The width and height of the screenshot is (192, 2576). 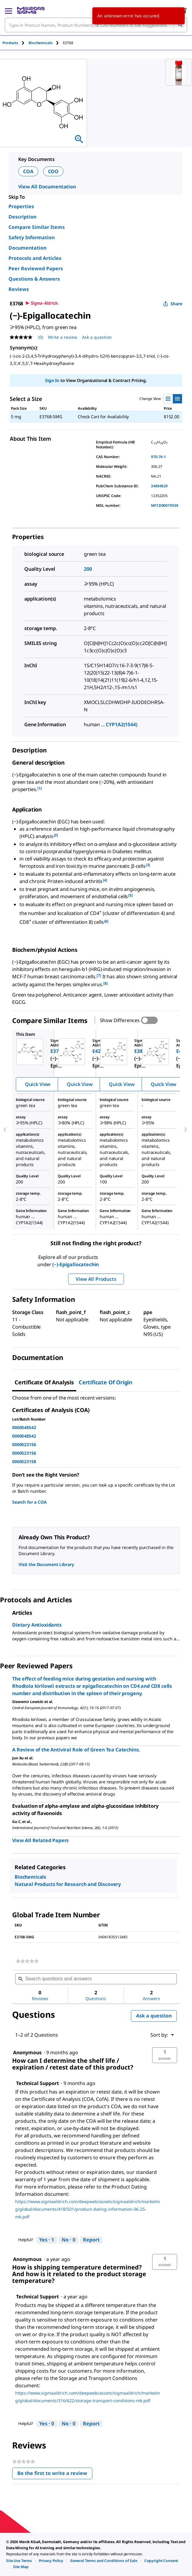 I want to click on [5] [button], so click(x=130, y=895).